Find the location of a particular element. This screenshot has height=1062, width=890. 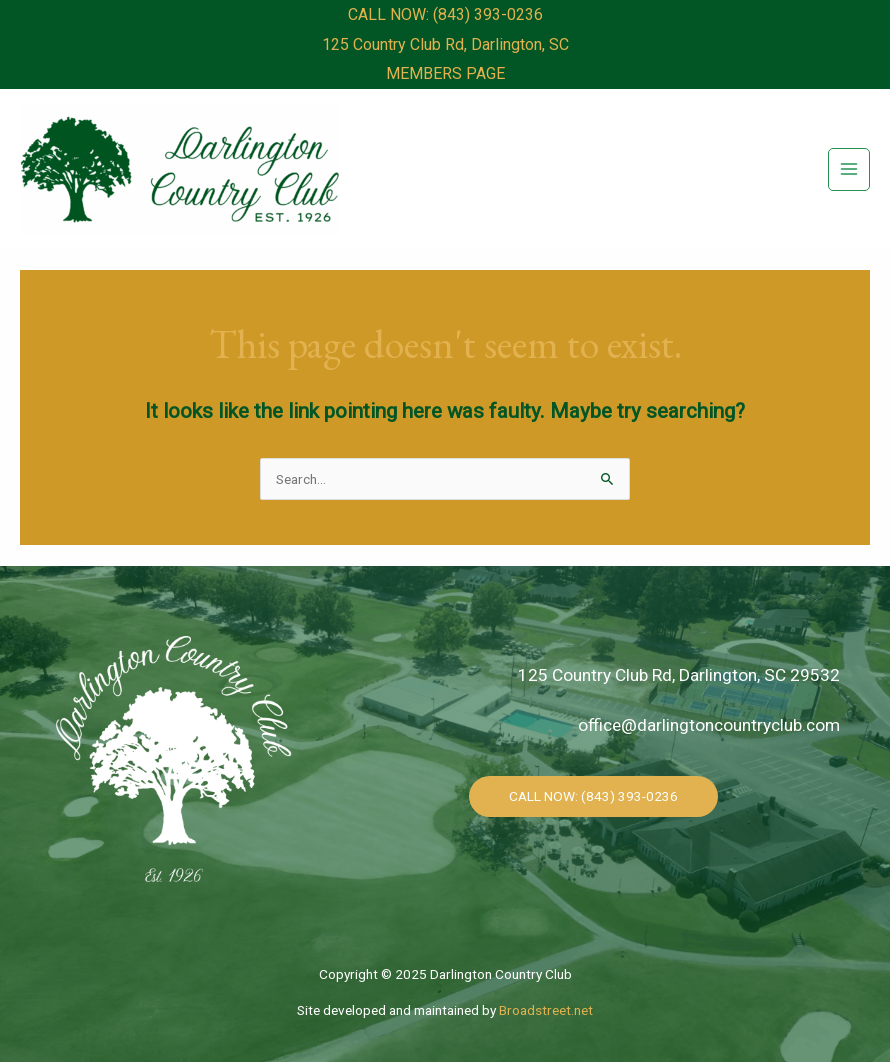

125 Country Club Rd, Darlington, SC 29532 is located at coordinates (679, 675).